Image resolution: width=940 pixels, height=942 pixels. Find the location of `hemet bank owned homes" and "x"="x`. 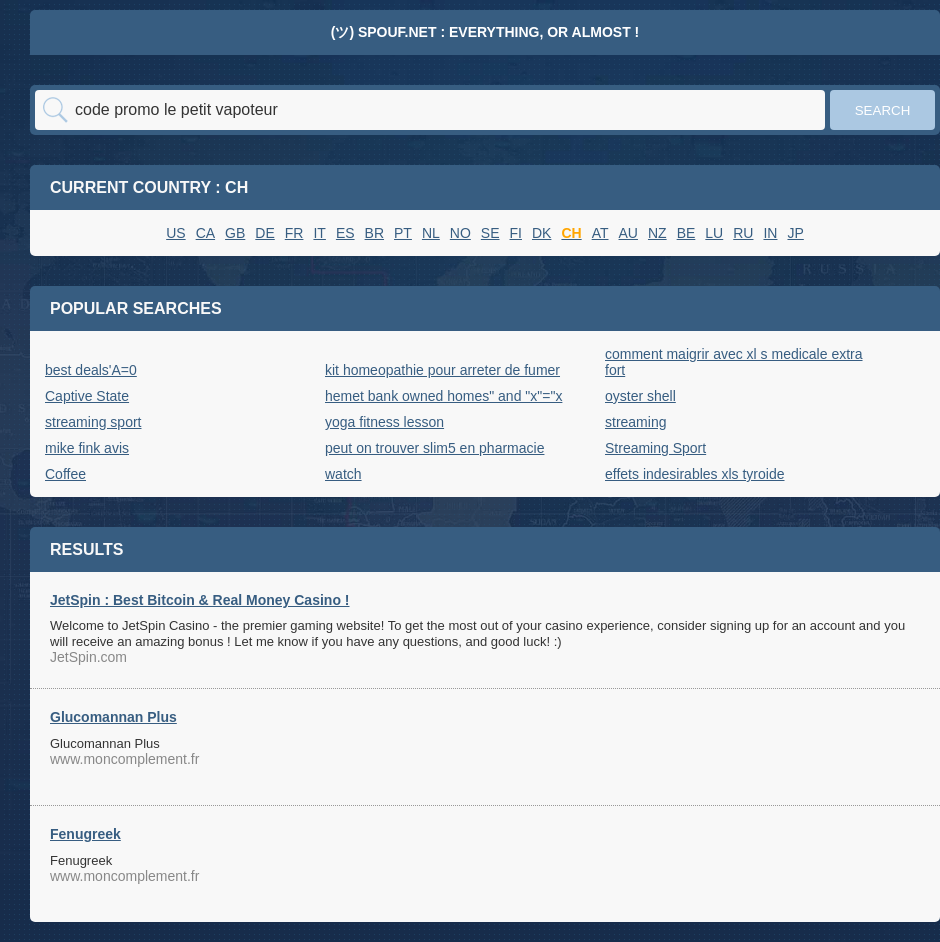

hemet bank owned homes" and "x"="x is located at coordinates (443, 396).